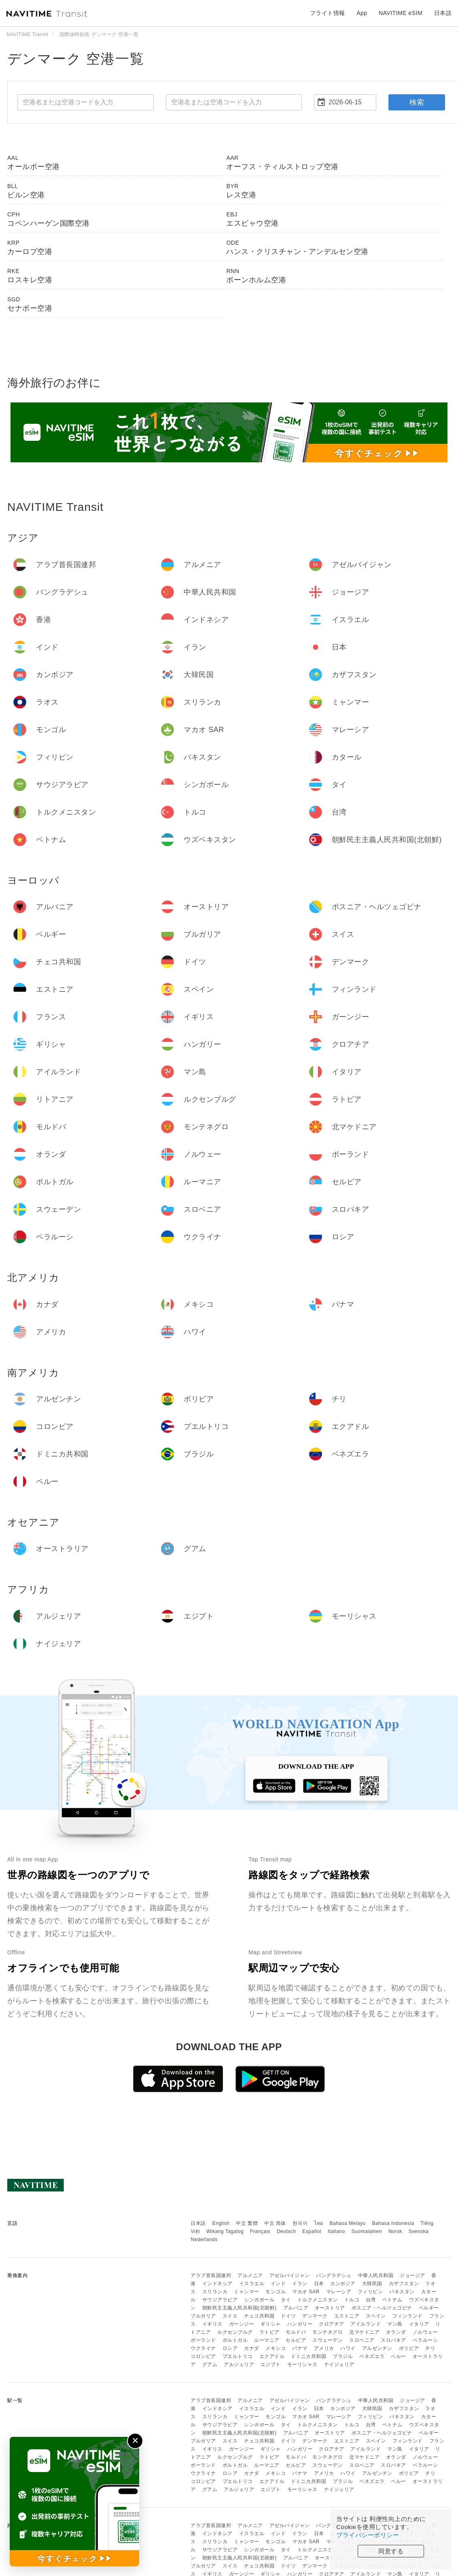  Describe the element at coordinates (430, 2348) in the screenshot. I see `チリ` at that location.